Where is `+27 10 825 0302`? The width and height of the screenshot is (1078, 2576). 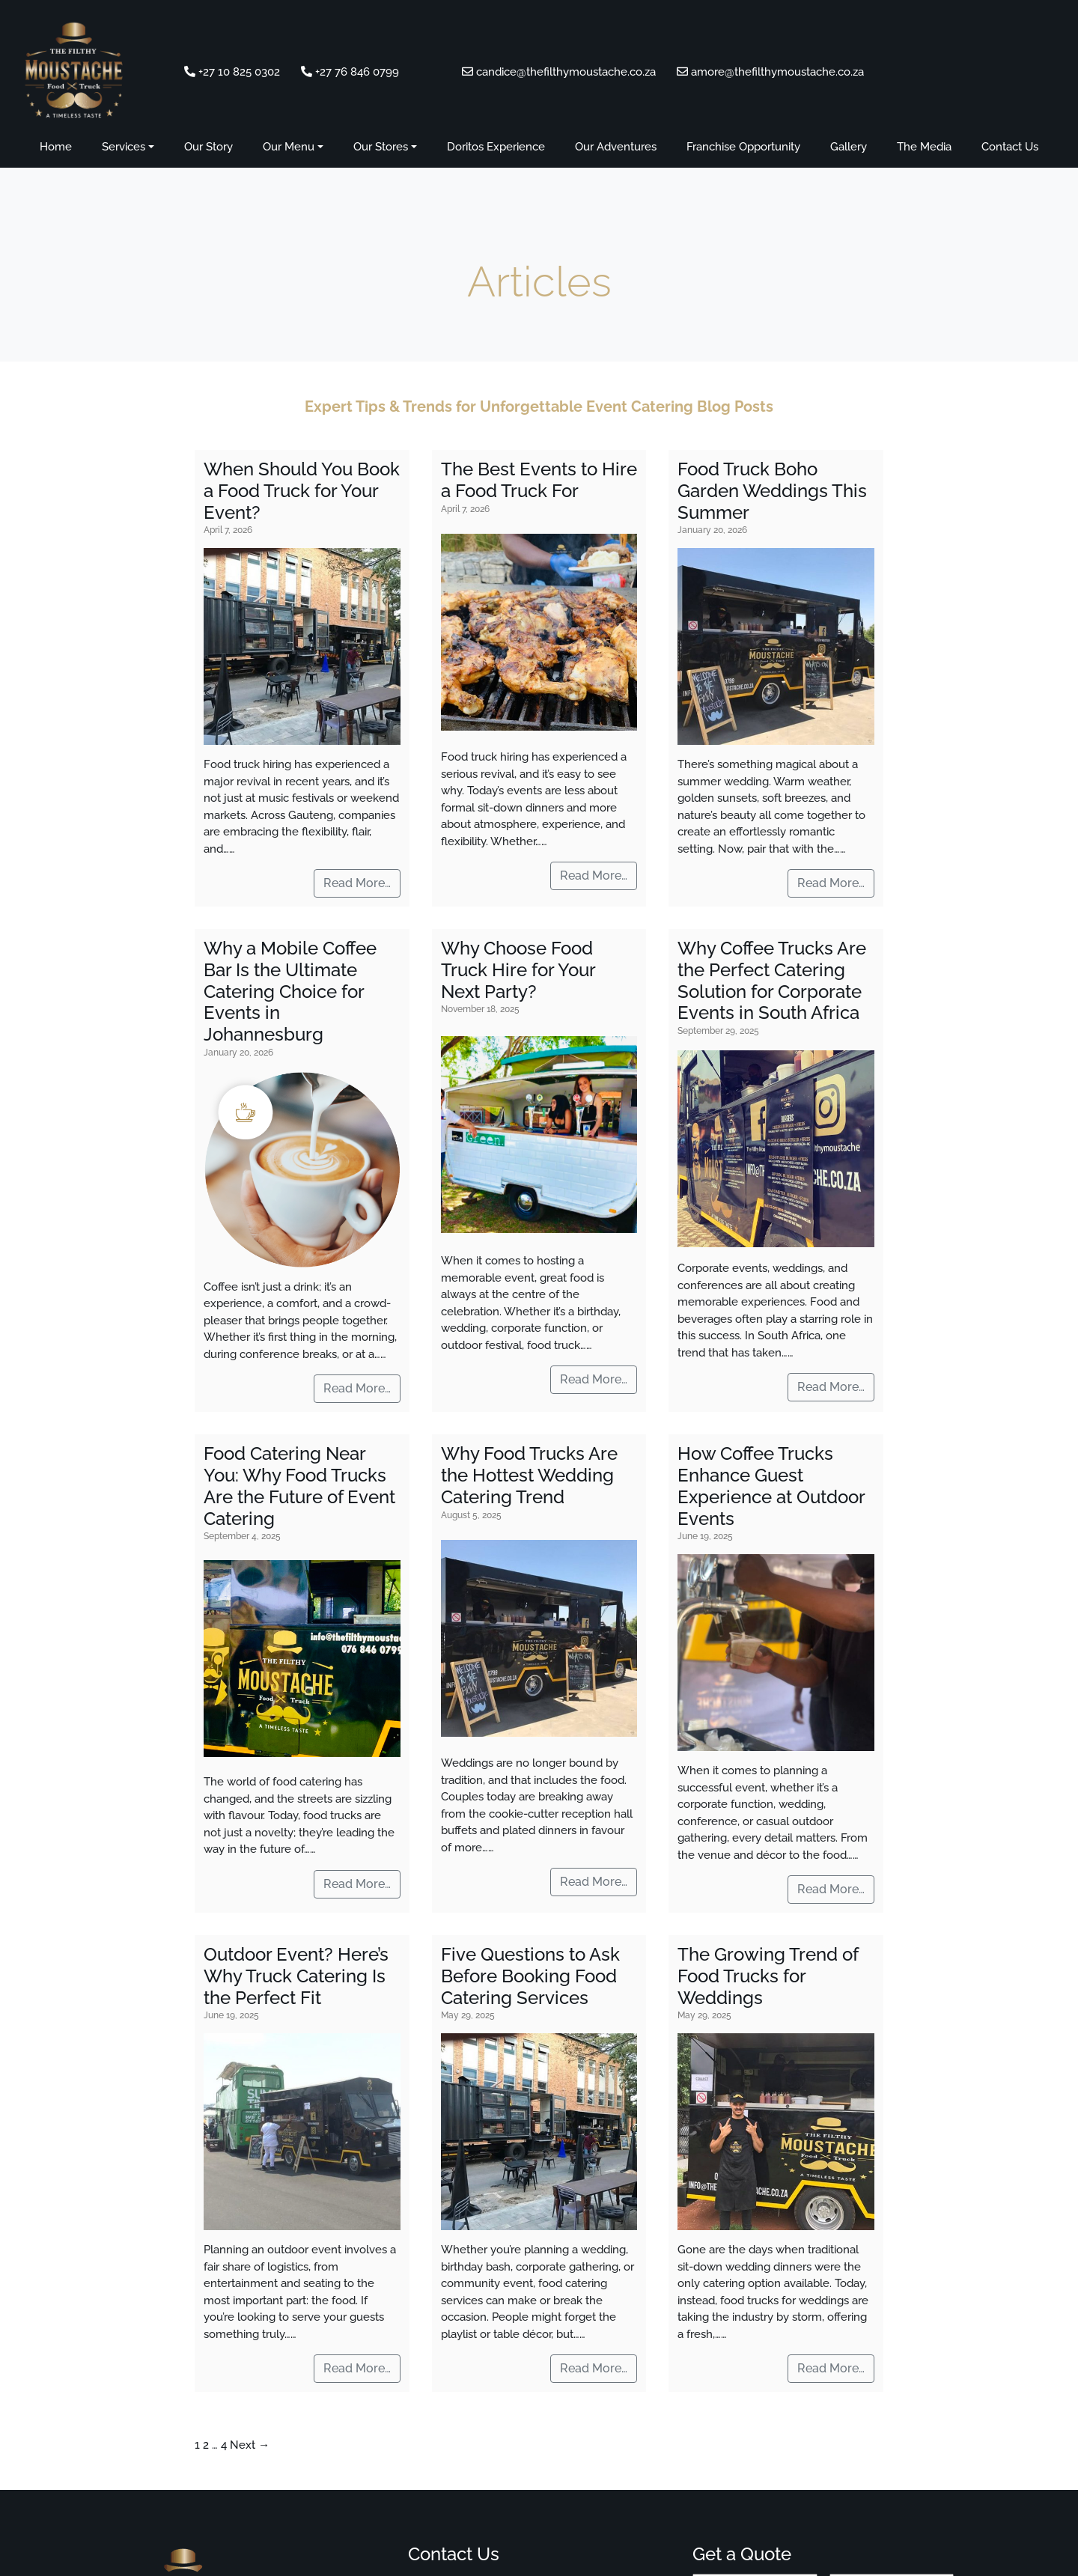 +27 10 825 0302 is located at coordinates (232, 72).